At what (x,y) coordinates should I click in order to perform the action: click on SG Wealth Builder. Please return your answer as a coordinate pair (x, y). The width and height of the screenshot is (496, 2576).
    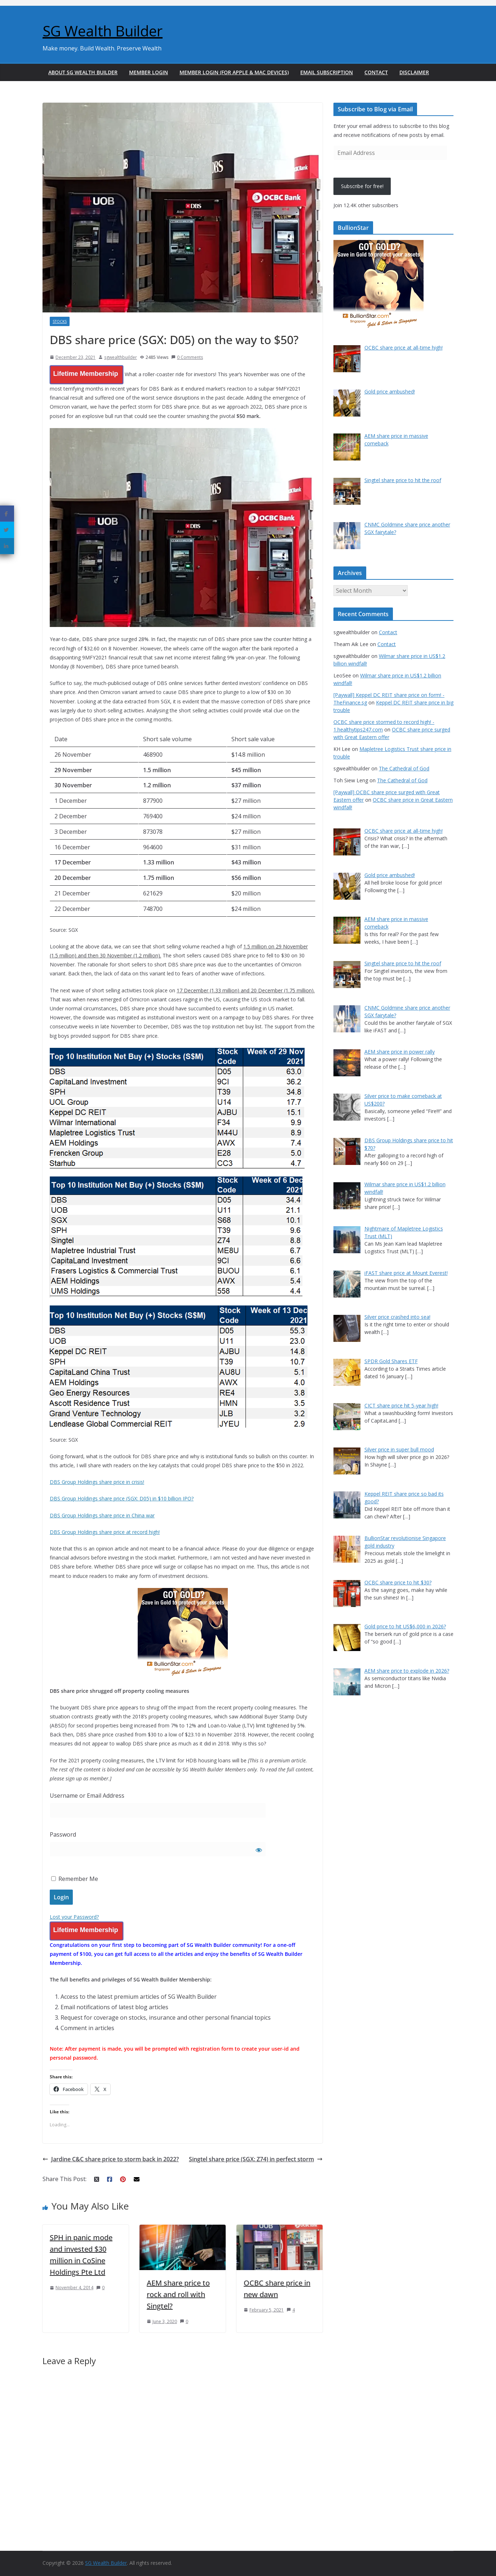
    Looking at the image, I should click on (103, 31).